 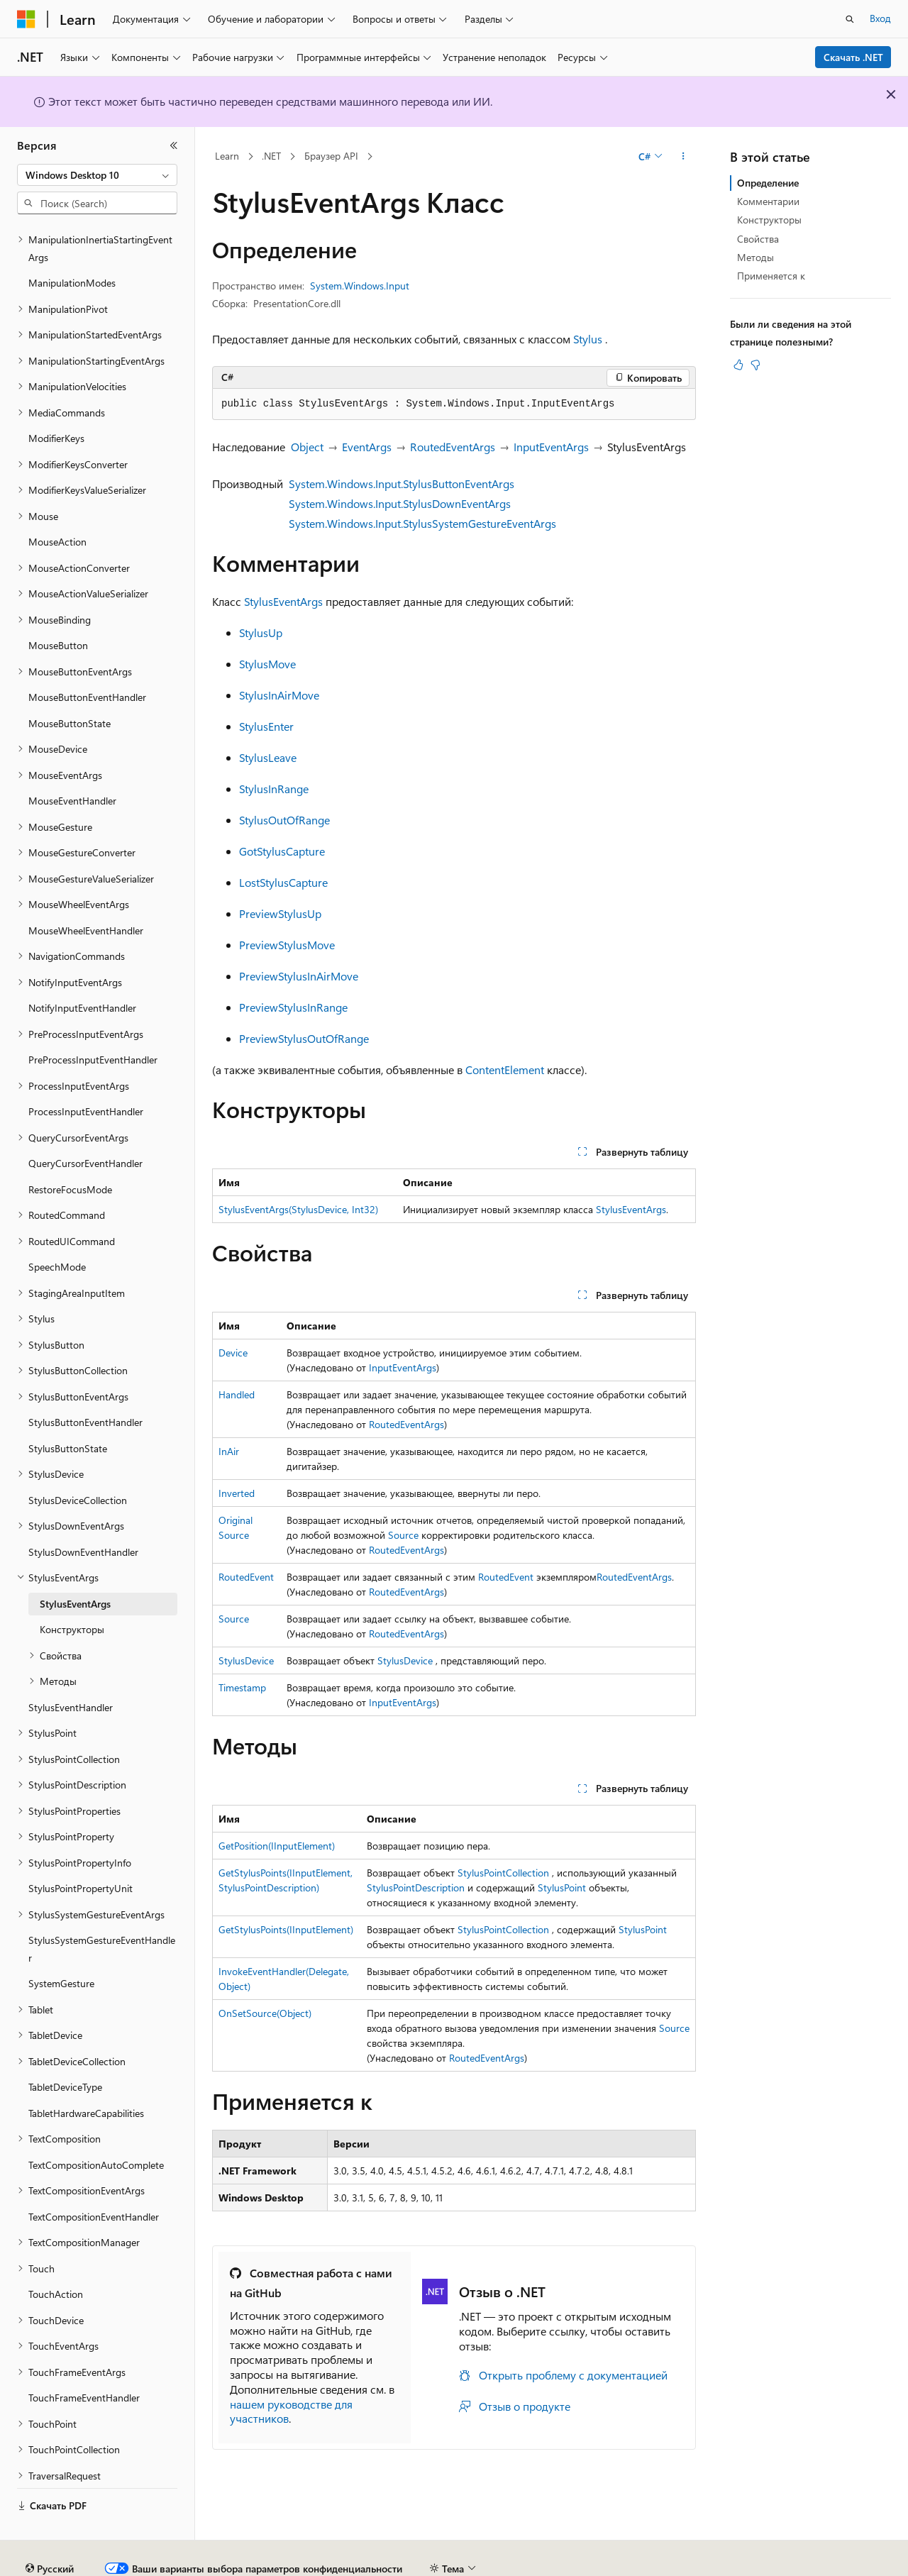 I want to click on Конфиденциальность, so click(x=464, y=2563).